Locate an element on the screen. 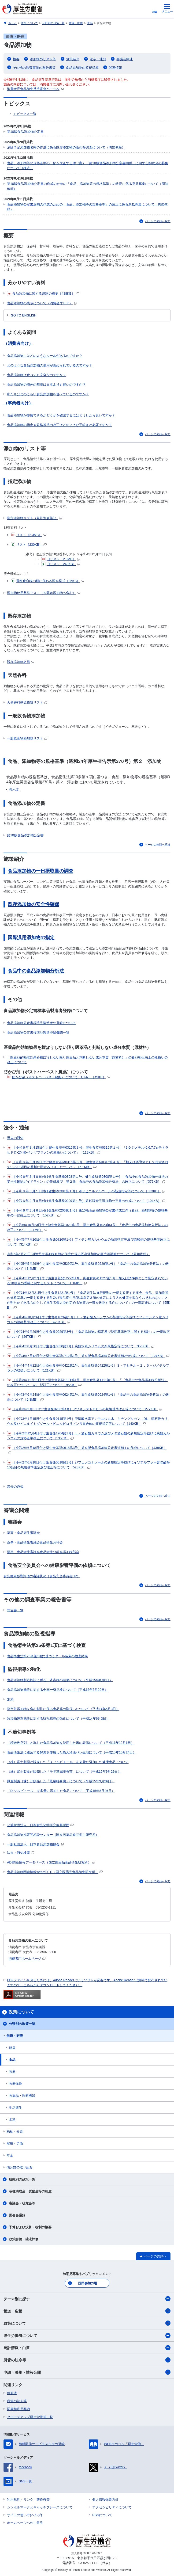 The height and width of the screenshot is (2576, 174). 他分野の取り組み is located at coordinates (20, 2167).